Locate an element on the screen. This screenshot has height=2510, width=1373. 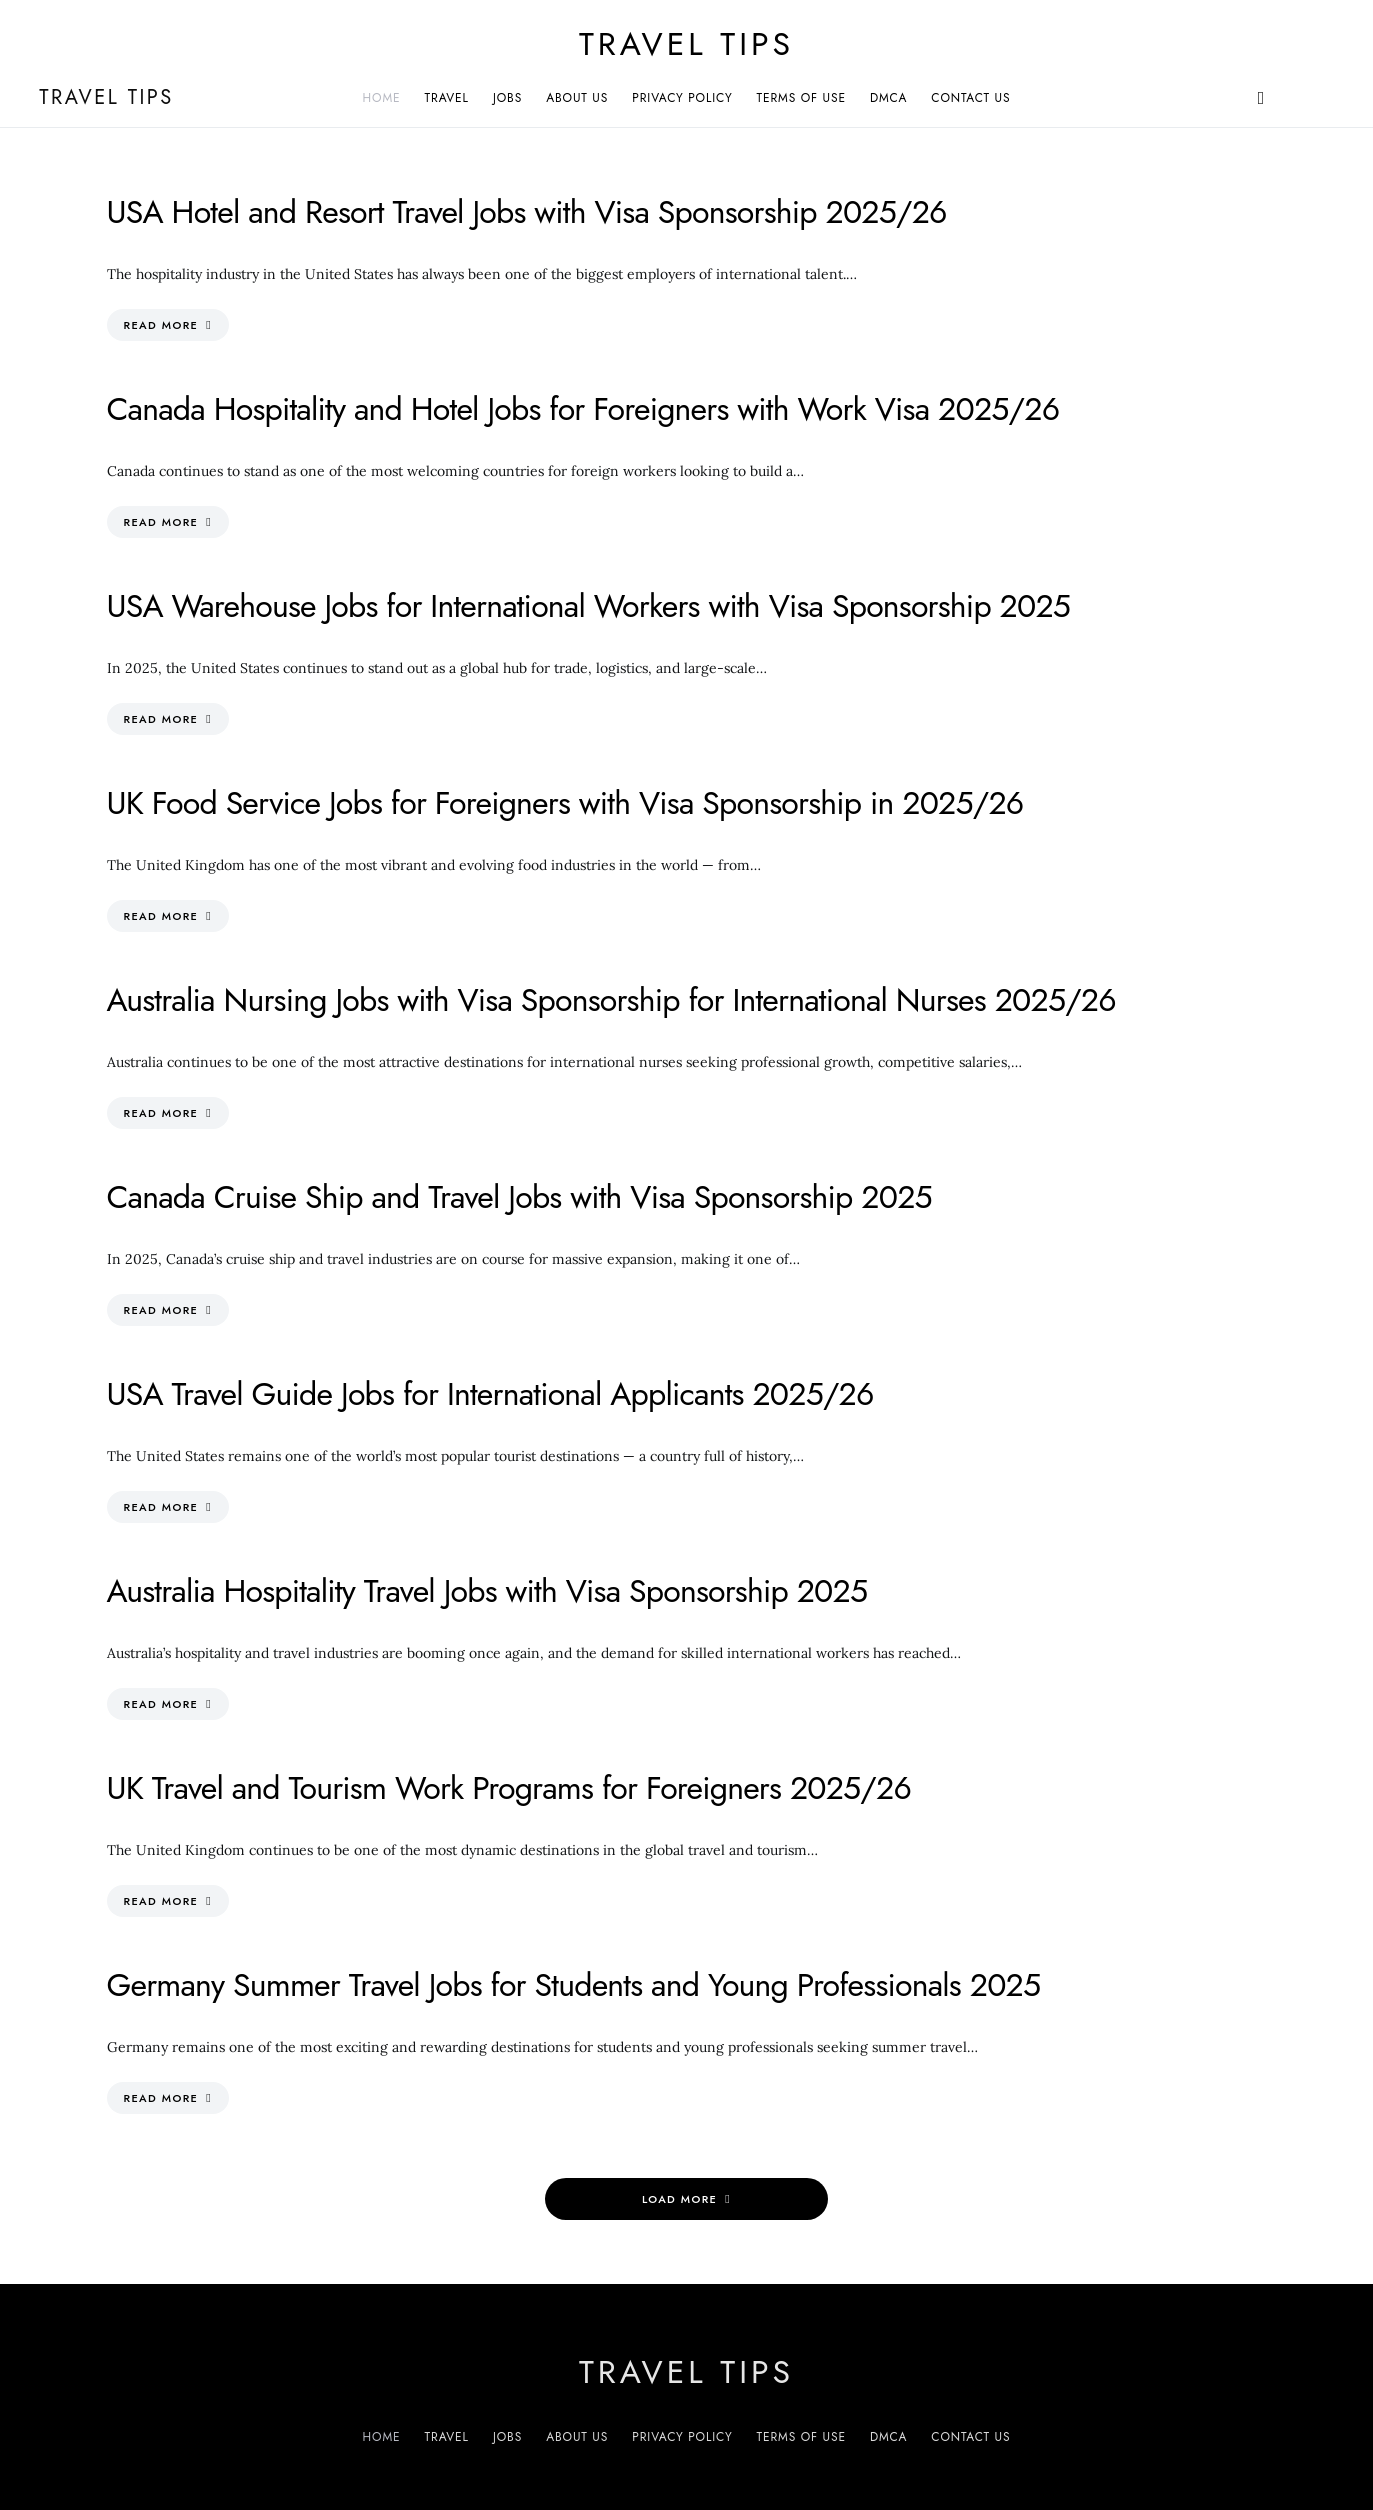
Australia Nursing Jobs with Visa Sponsorship for International Nurses 2025/26 is located at coordinates (611, 1000).